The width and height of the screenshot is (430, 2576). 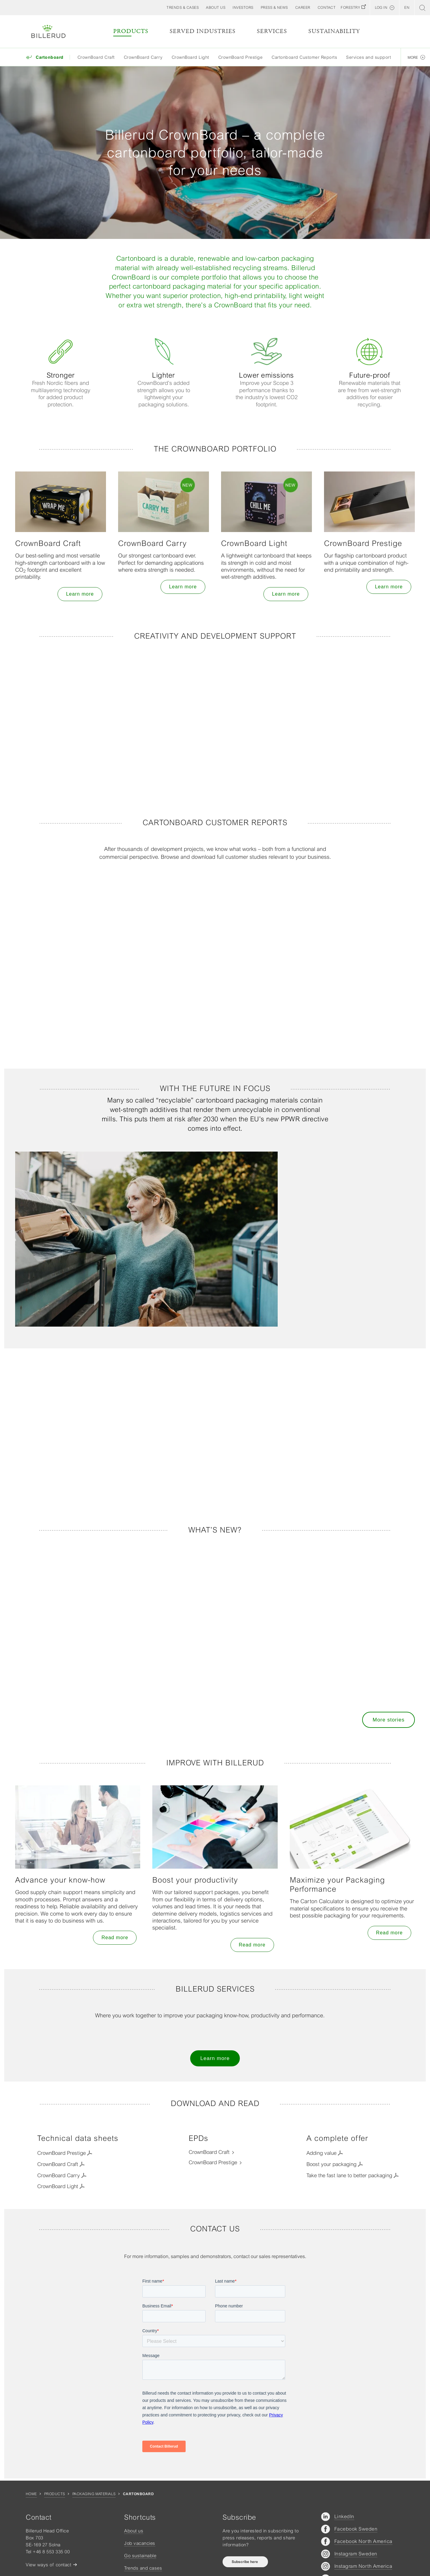 I want to click on [button], so click(x=215, y=7).